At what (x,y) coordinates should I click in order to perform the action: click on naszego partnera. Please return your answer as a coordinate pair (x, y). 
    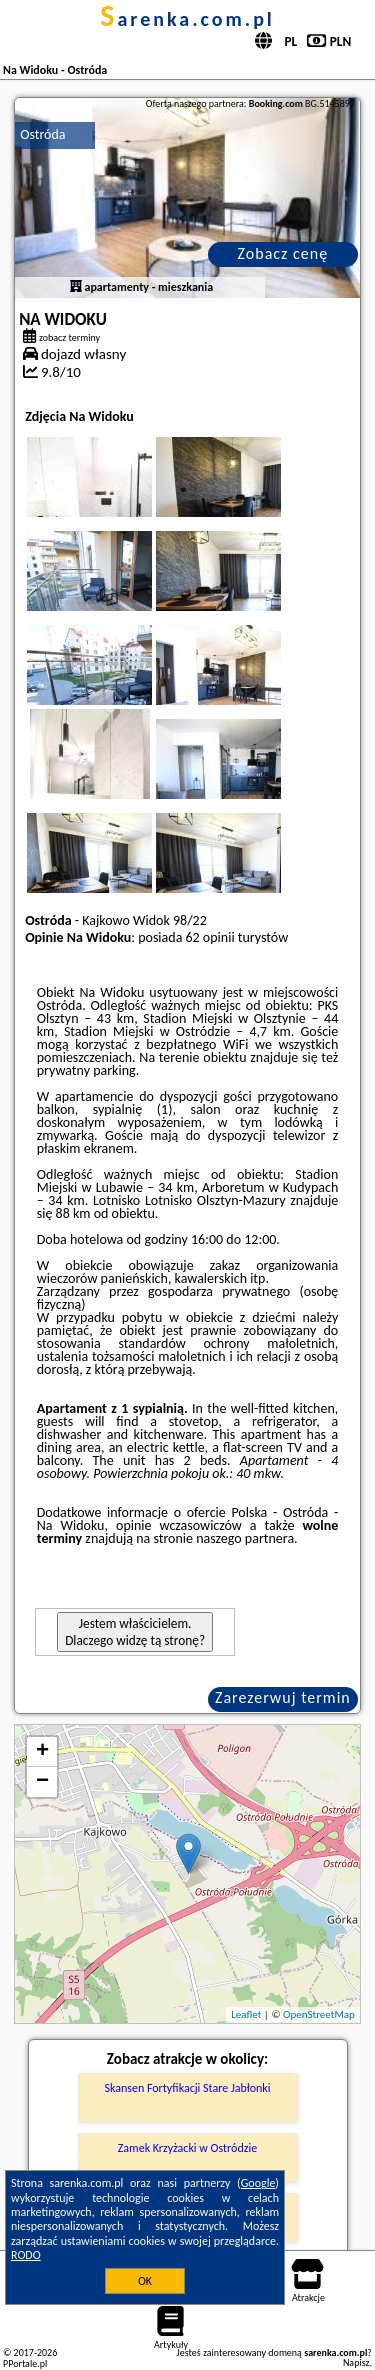
    Looking at the image, I should click on (245, 1538).